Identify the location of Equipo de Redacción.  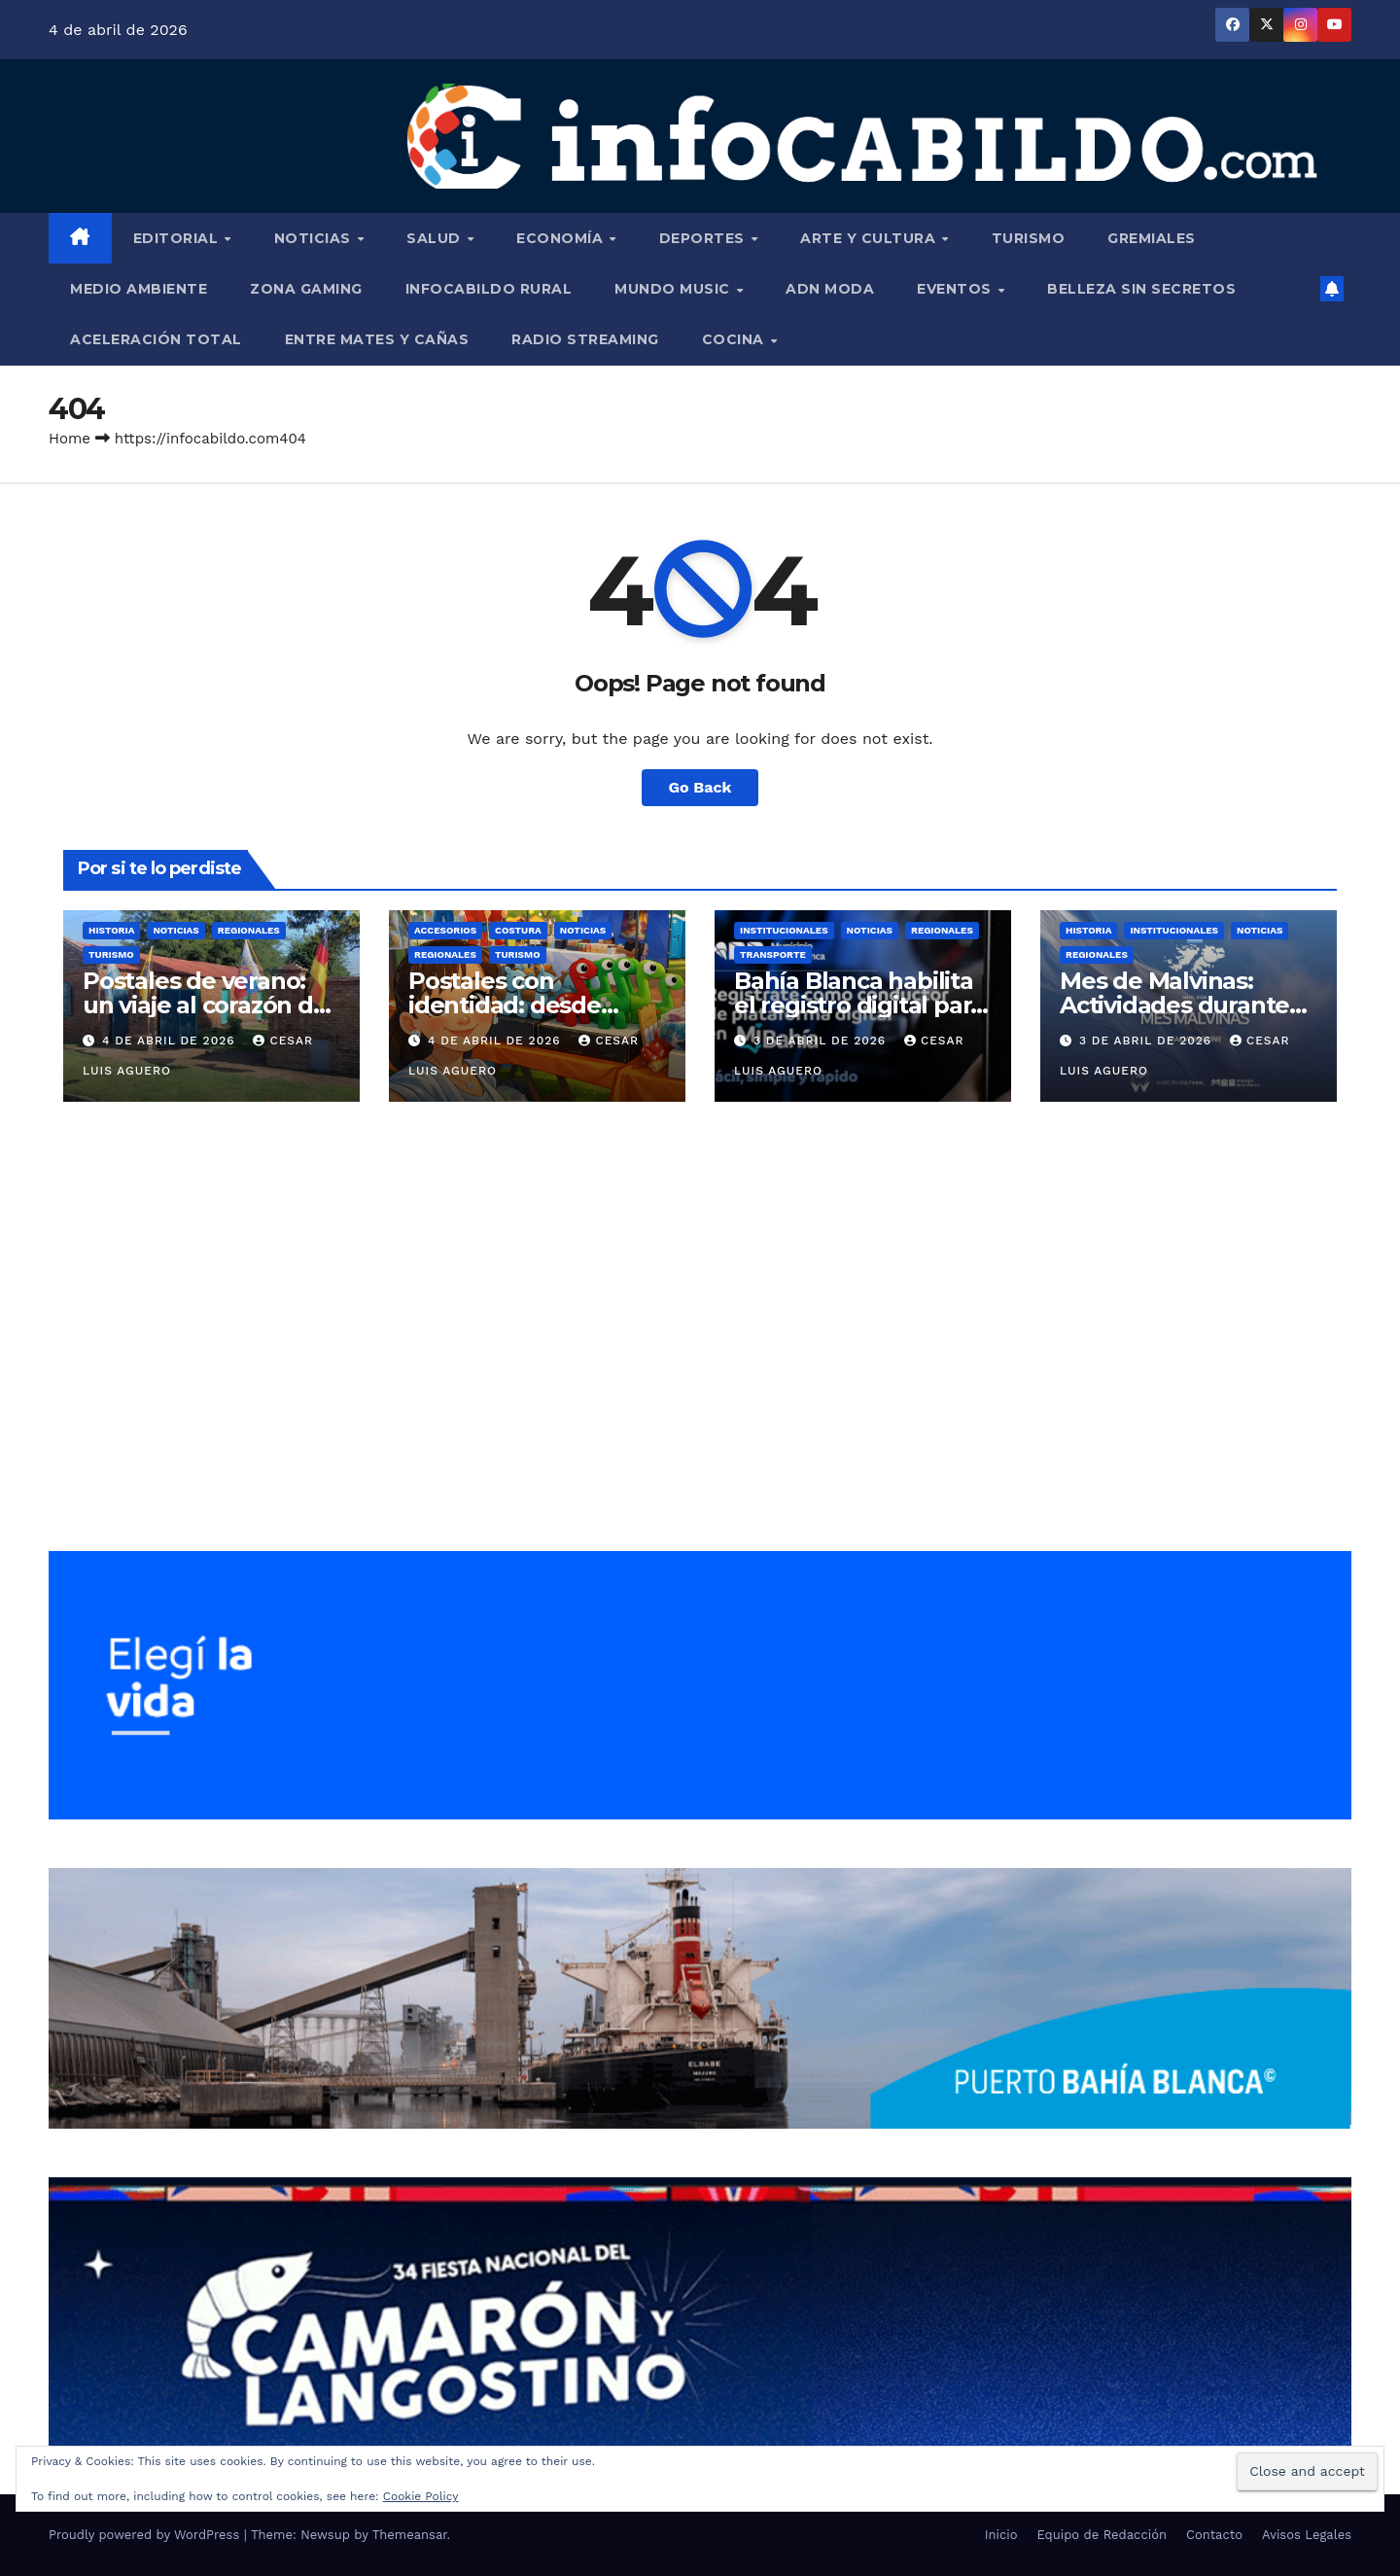
(1102, 2534).